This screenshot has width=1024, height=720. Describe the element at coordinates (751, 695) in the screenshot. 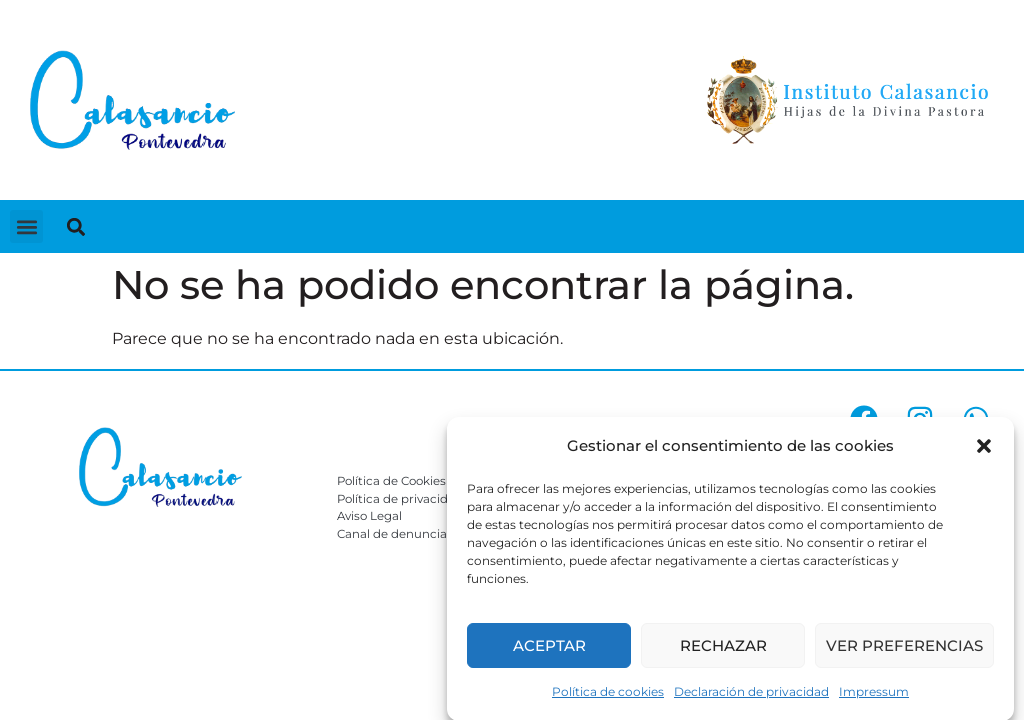

I see `Declaración de privacidad` at that location.